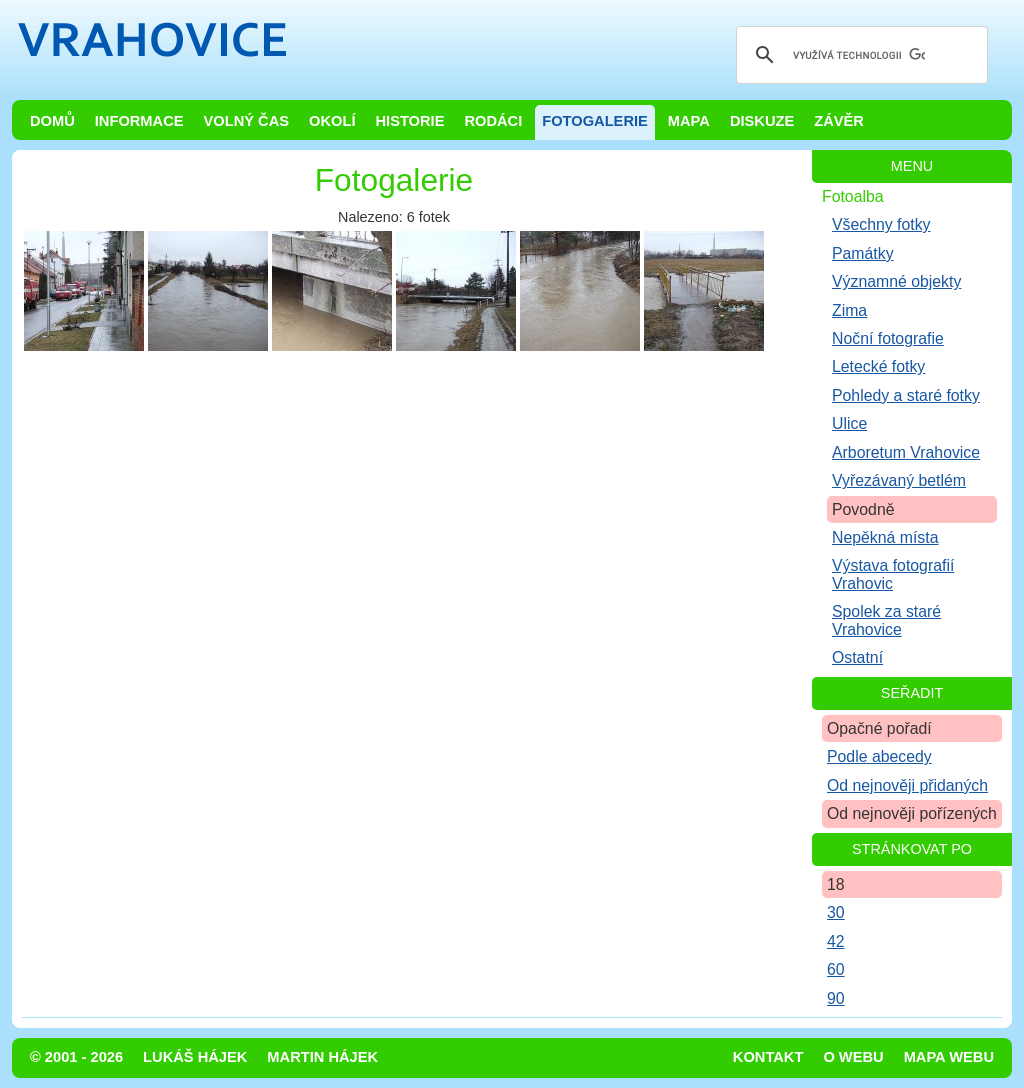 Image resolution: width=1024 pixels, height=1088 pixels. Describe the element at coordinates (907, 785) in the screenshot. I see `Od nejnověji přidaných` at that location.